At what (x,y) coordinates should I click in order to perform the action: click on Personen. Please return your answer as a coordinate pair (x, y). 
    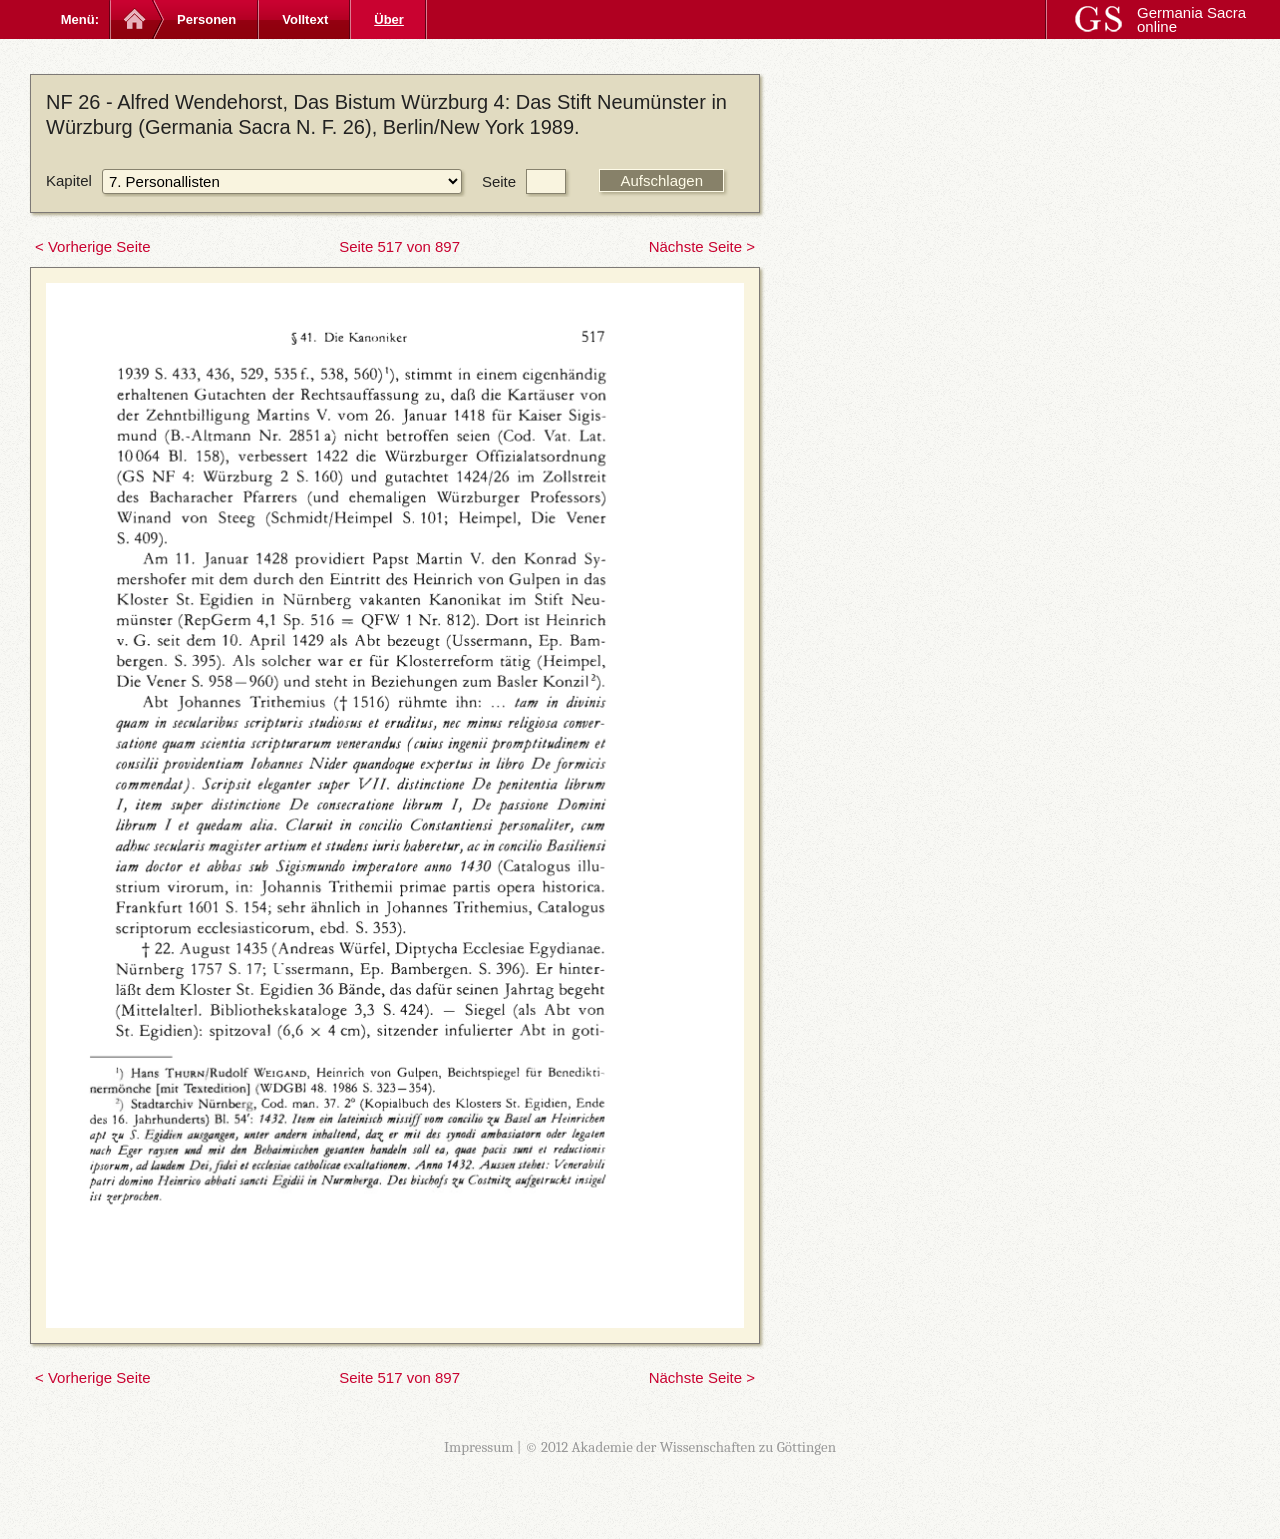
    Looking at the image, I should click on (206, 19).